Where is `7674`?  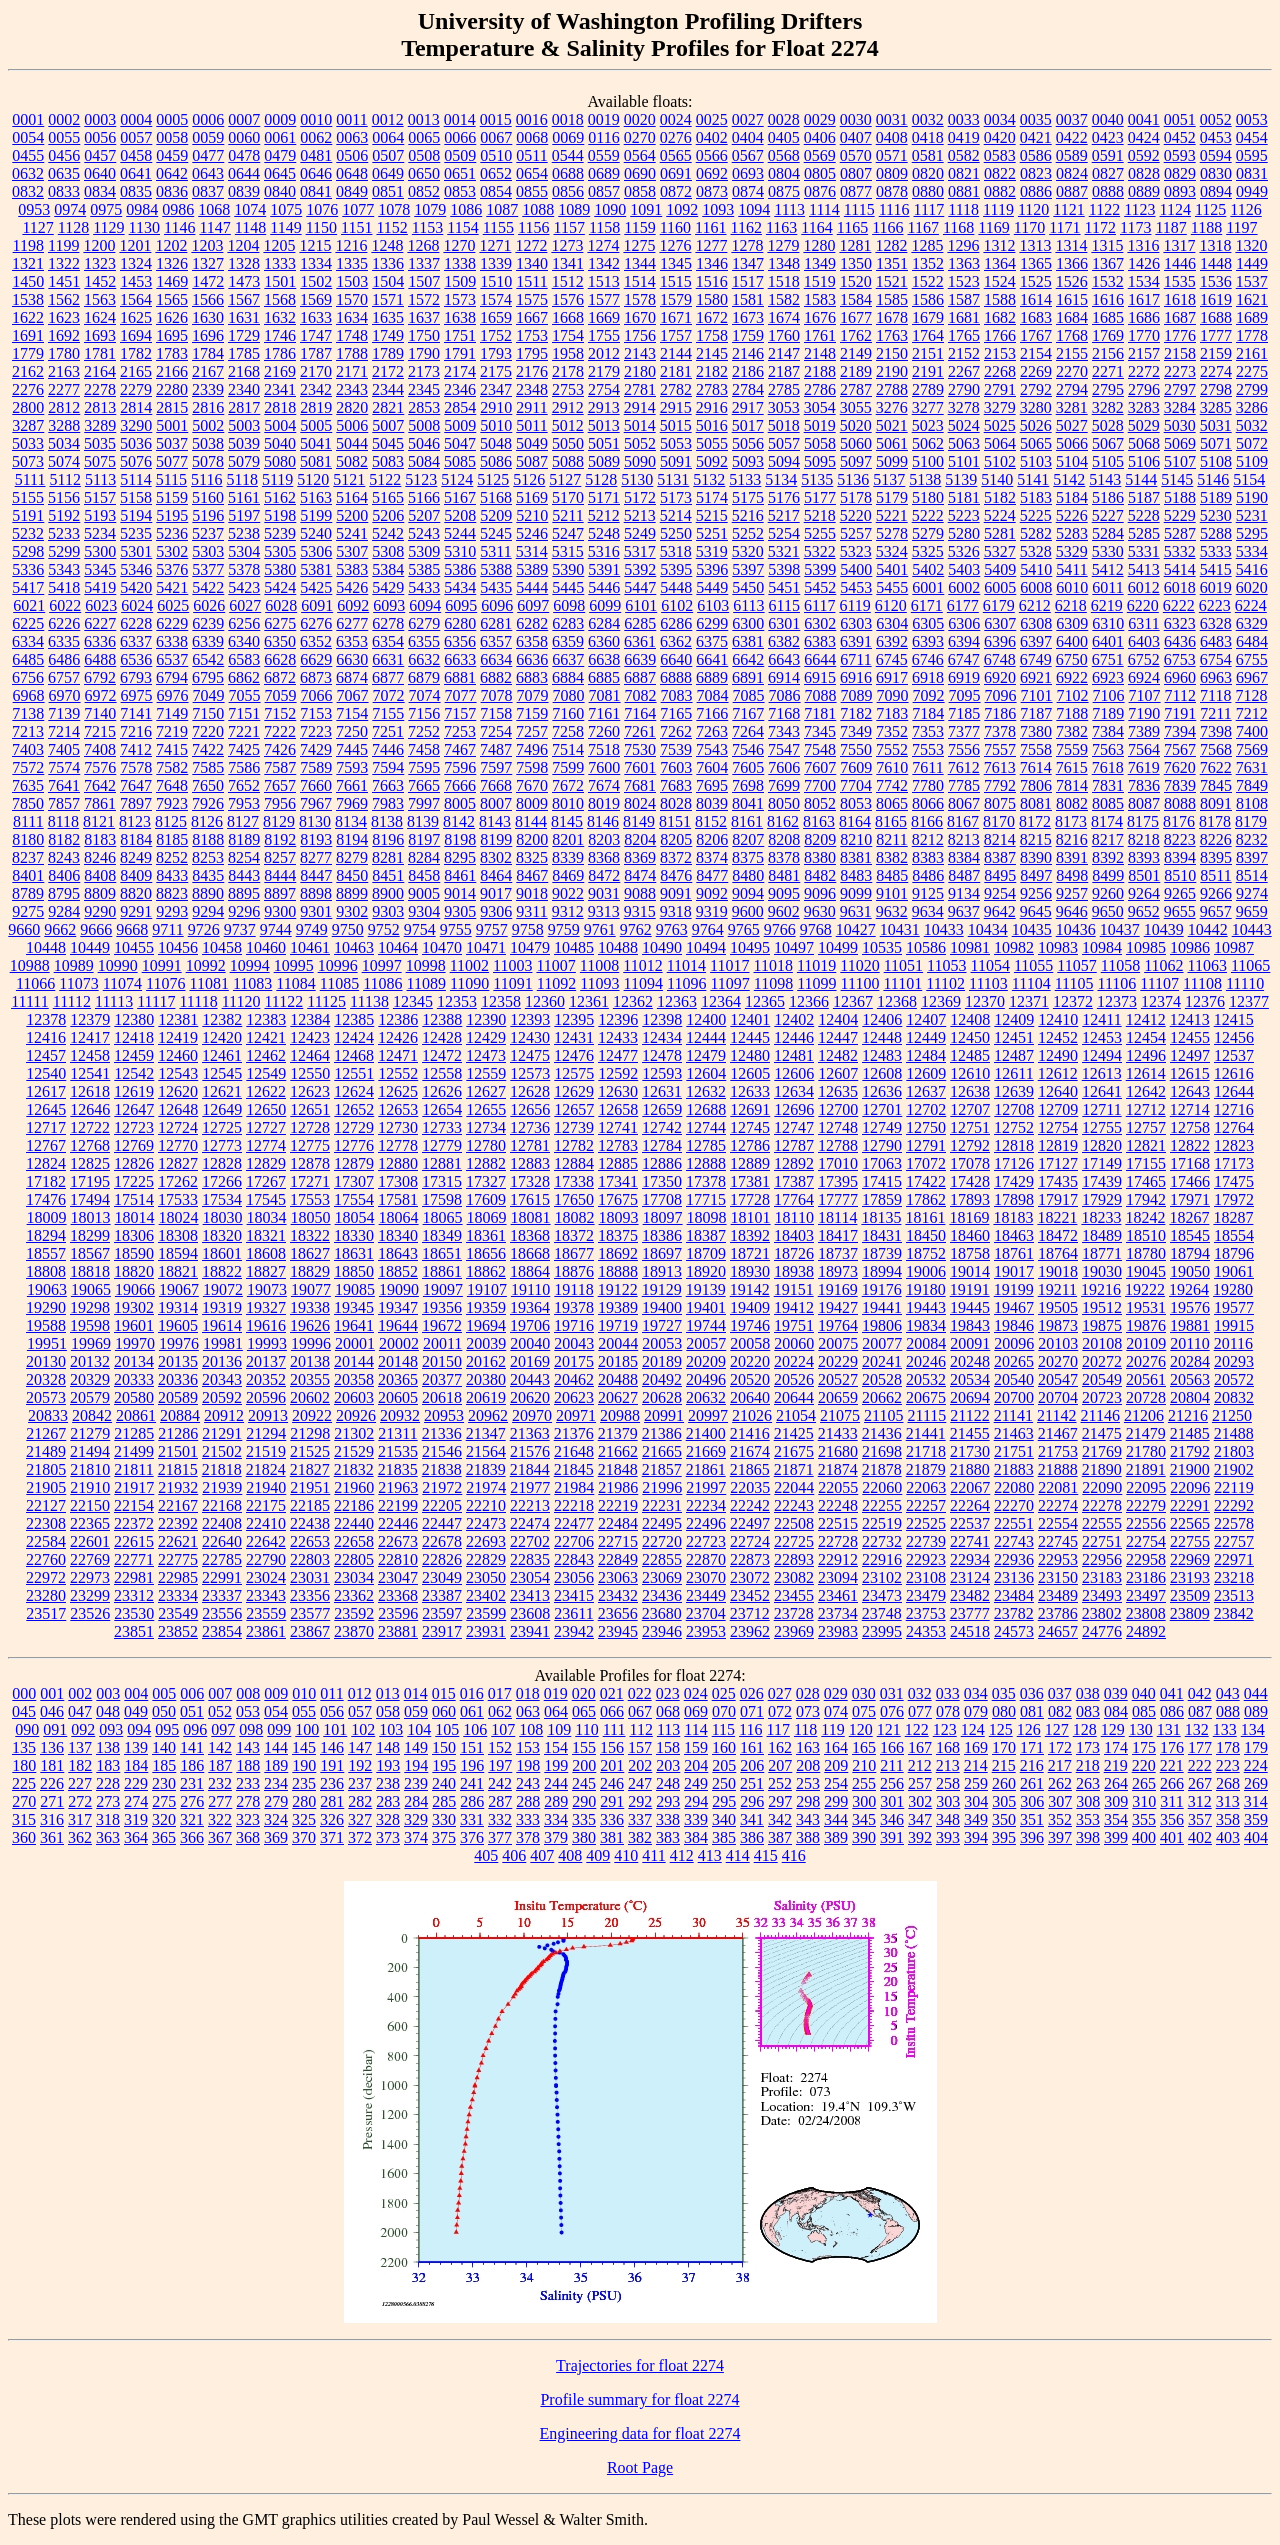
7674 is located at coordinates (604, 785).